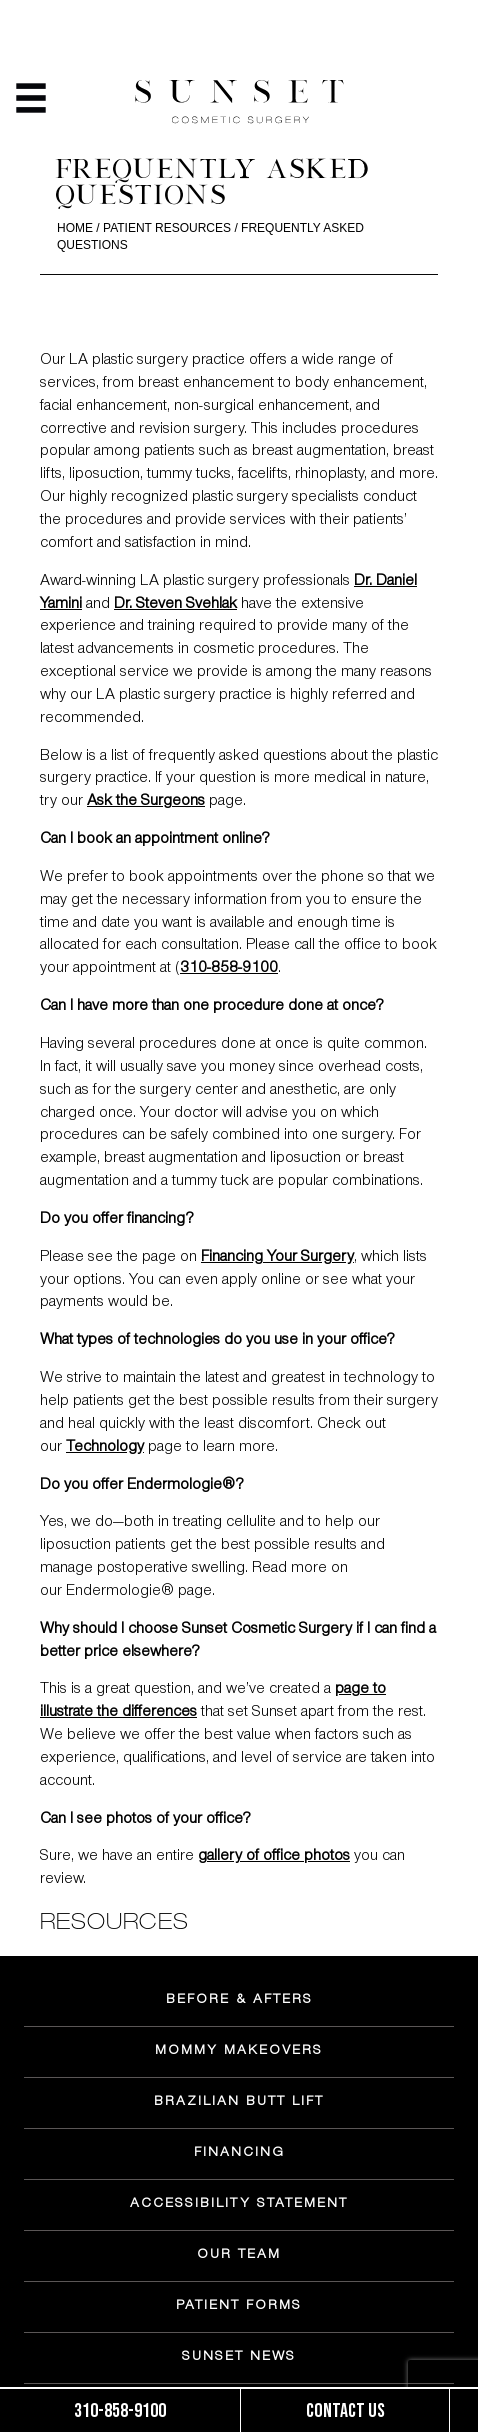  What do you see at coordinates (239, 2205) in the screenshot?
I see `ACCESSIBILITY STATEMENT` at bounding box center [239, 2205].